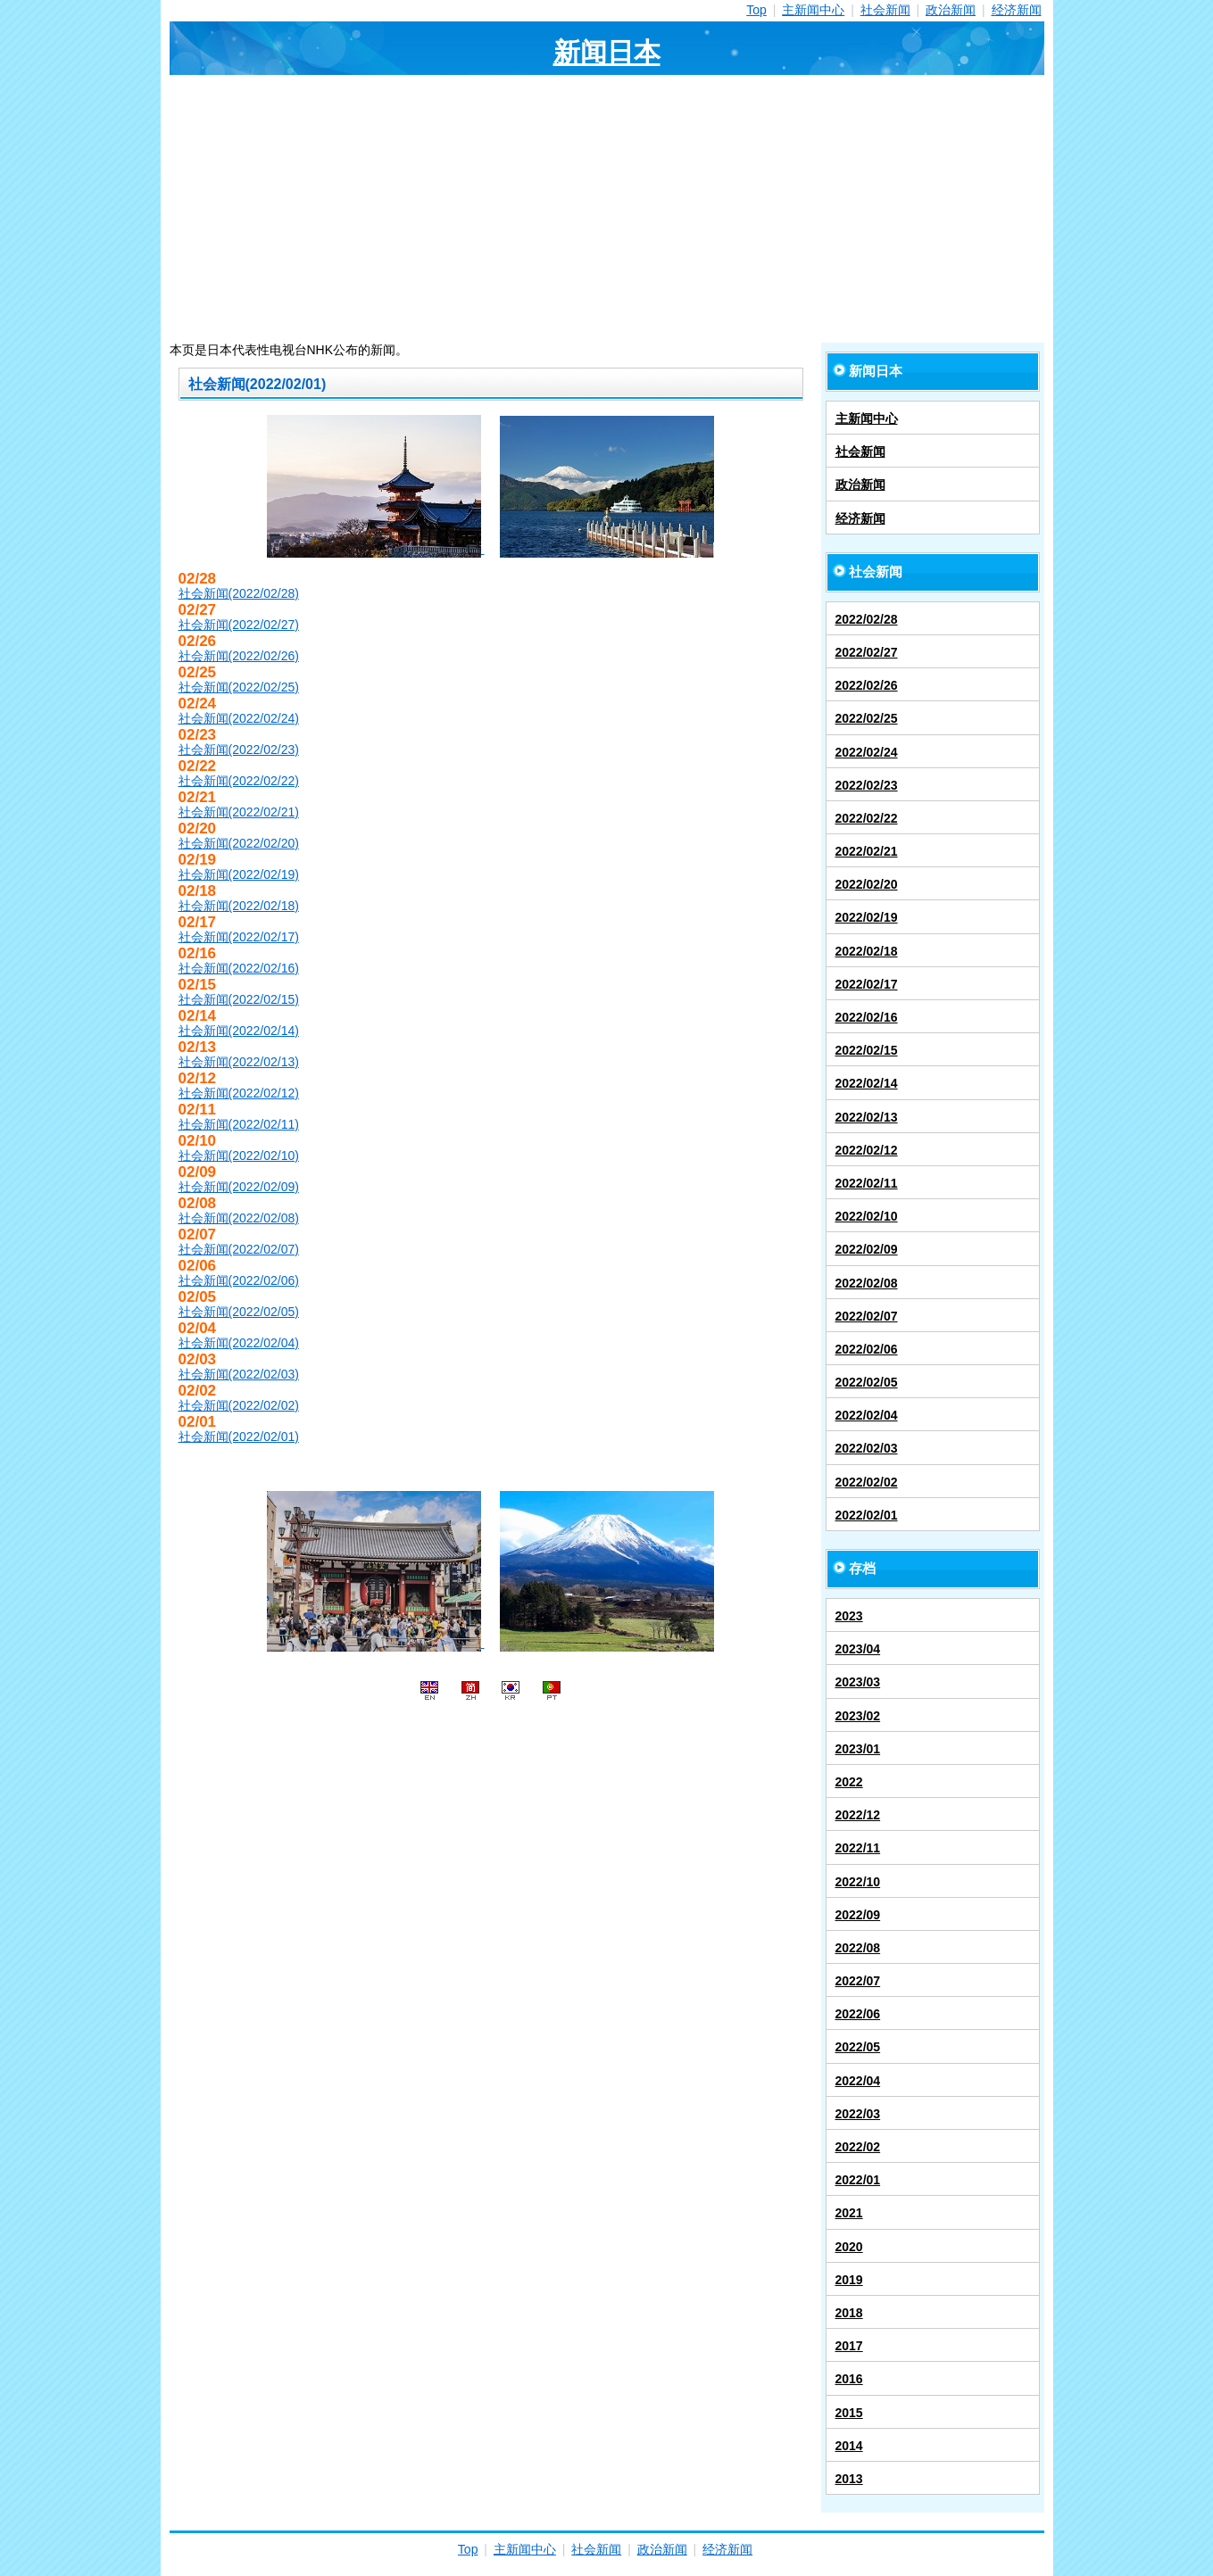 The width and height of the screenshot is (1213, 2576). I want to click on 社会新闻(2022/02/28), so click(239, 593).